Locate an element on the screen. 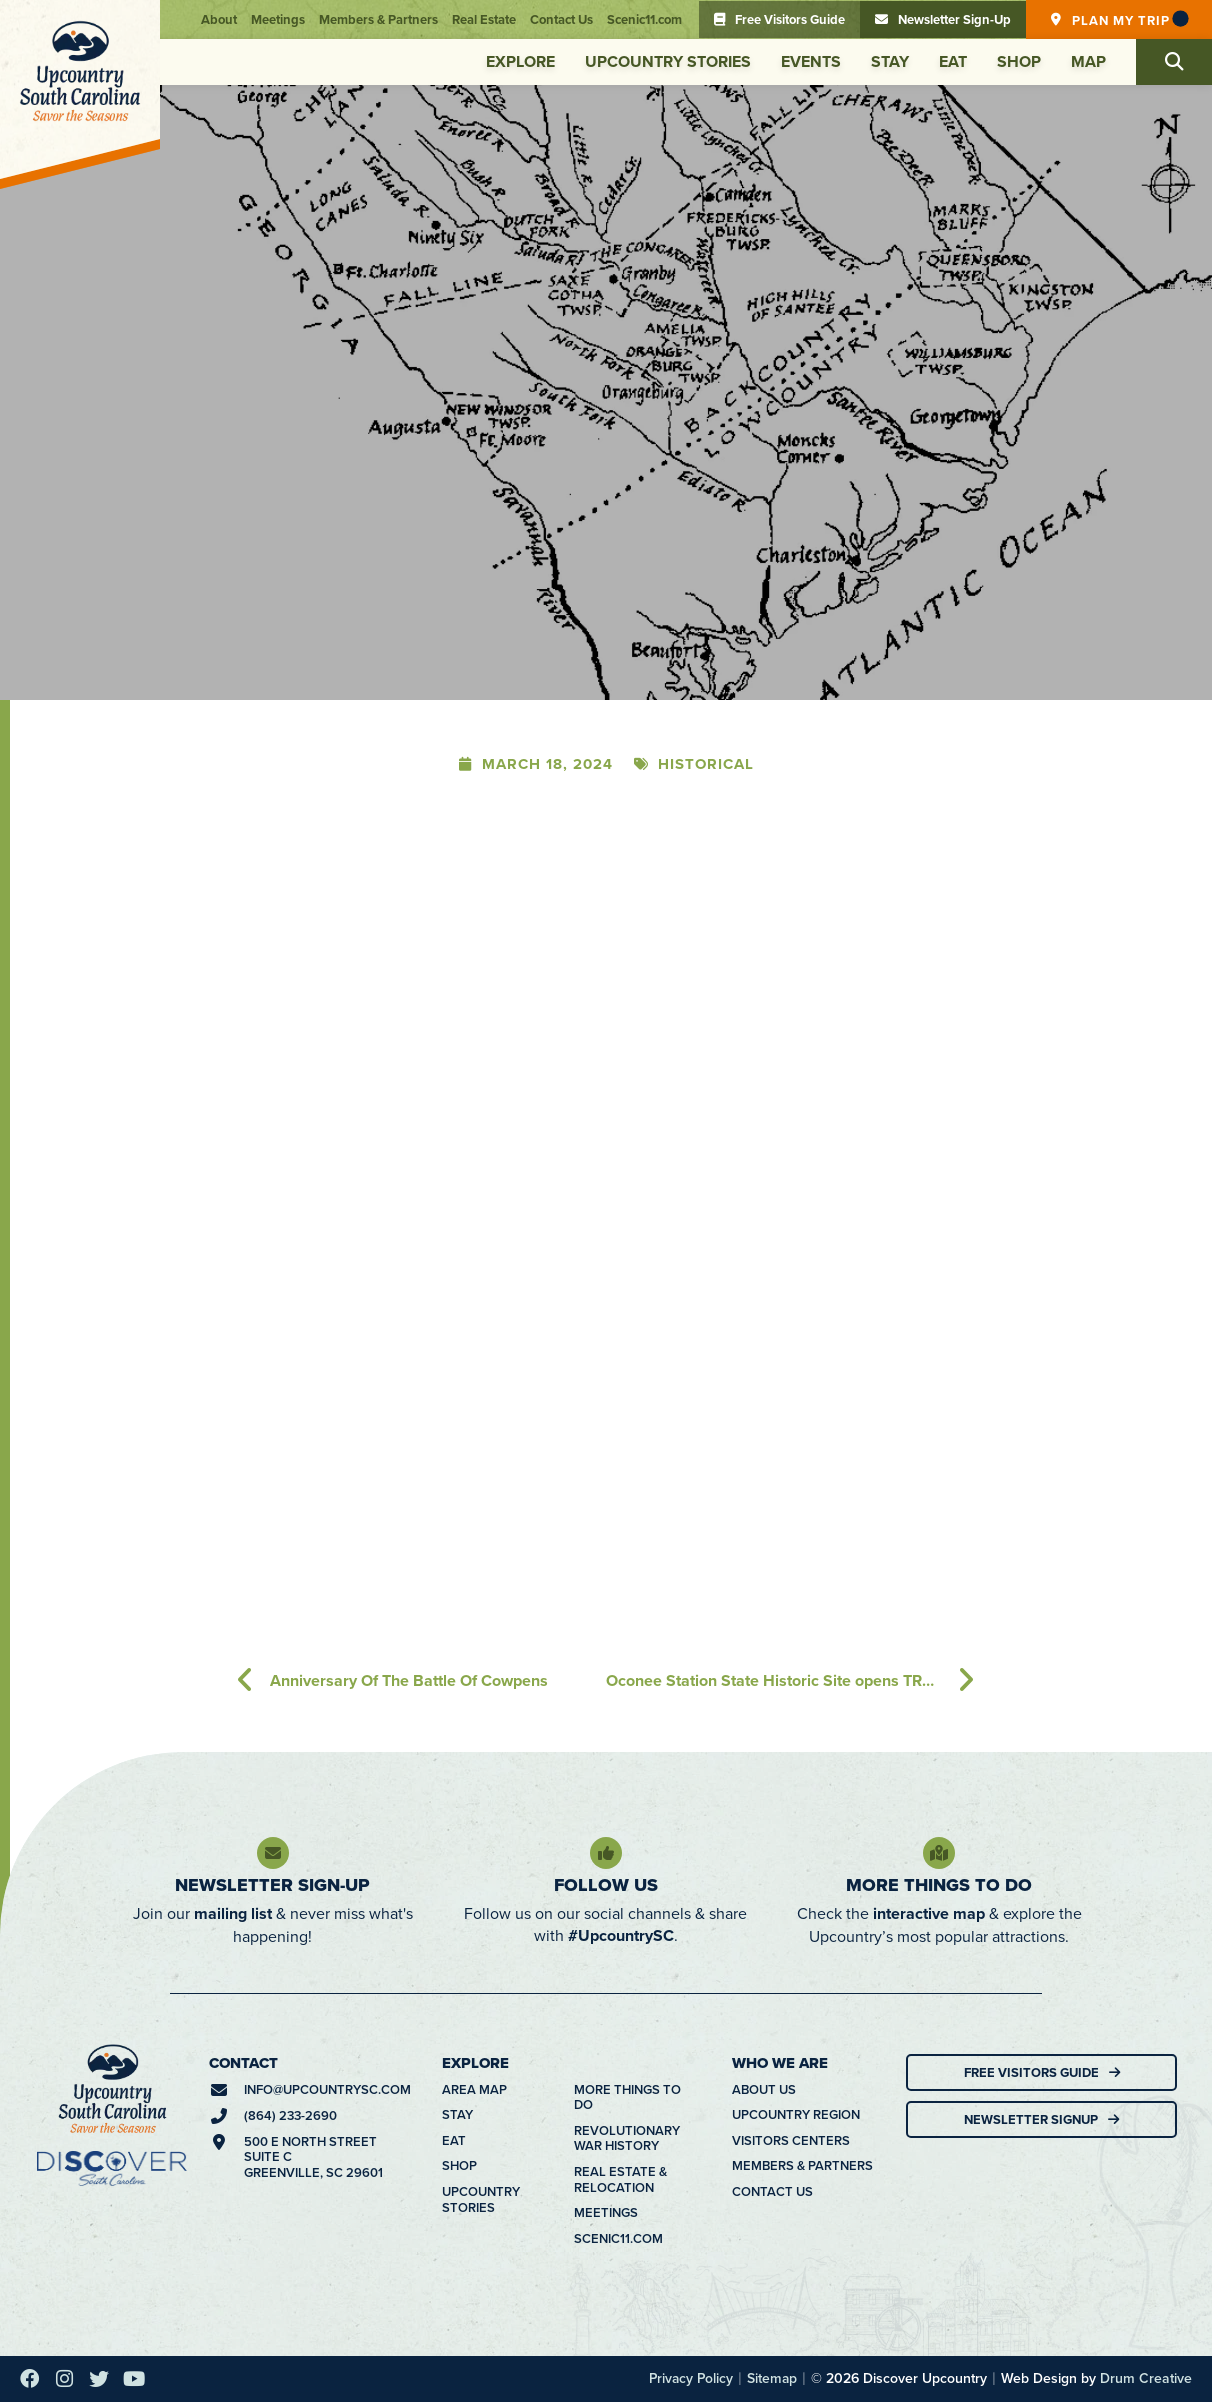 This screenshot has width=1212, height=2402. Real Estate is located at coordinates (484, 19).